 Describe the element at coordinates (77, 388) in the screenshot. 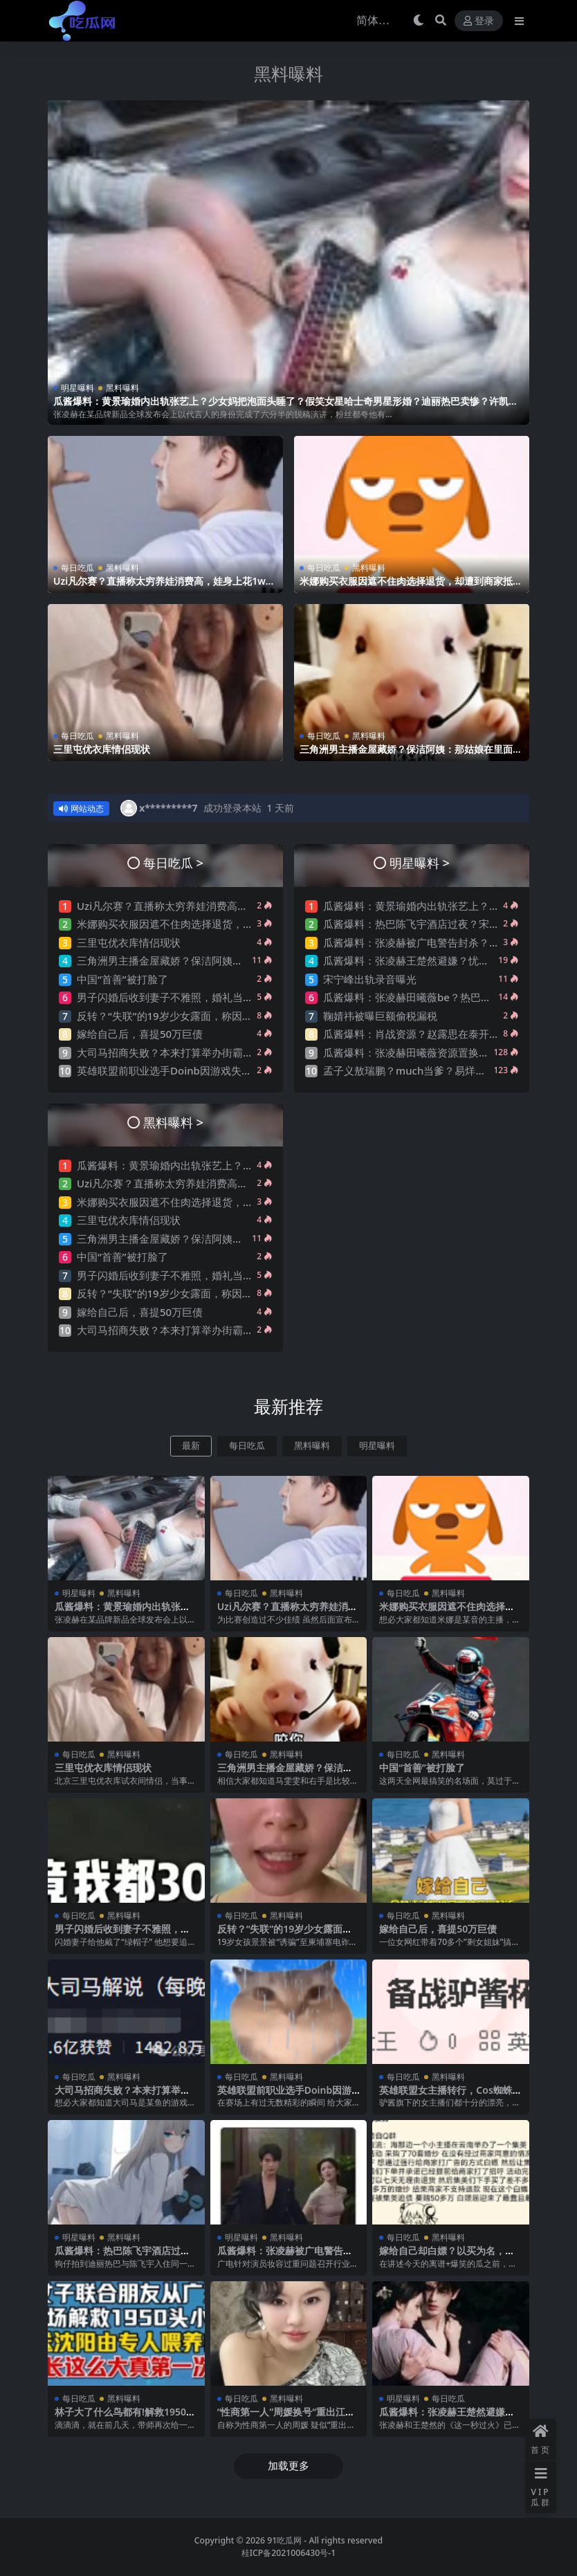

I see `明星曝料` at that location.